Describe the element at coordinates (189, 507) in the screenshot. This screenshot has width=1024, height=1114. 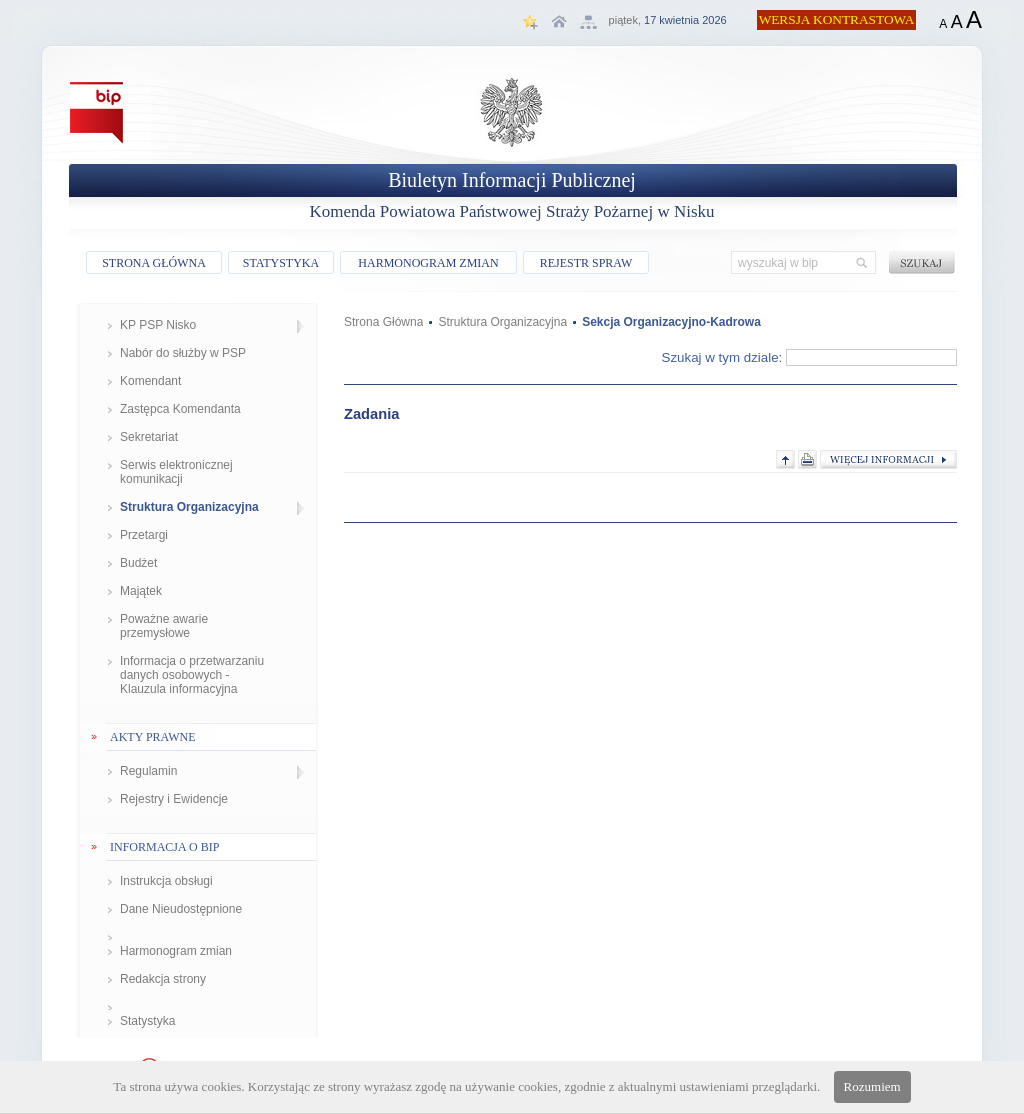
I see `Struktura Organizacyjna` at that location.